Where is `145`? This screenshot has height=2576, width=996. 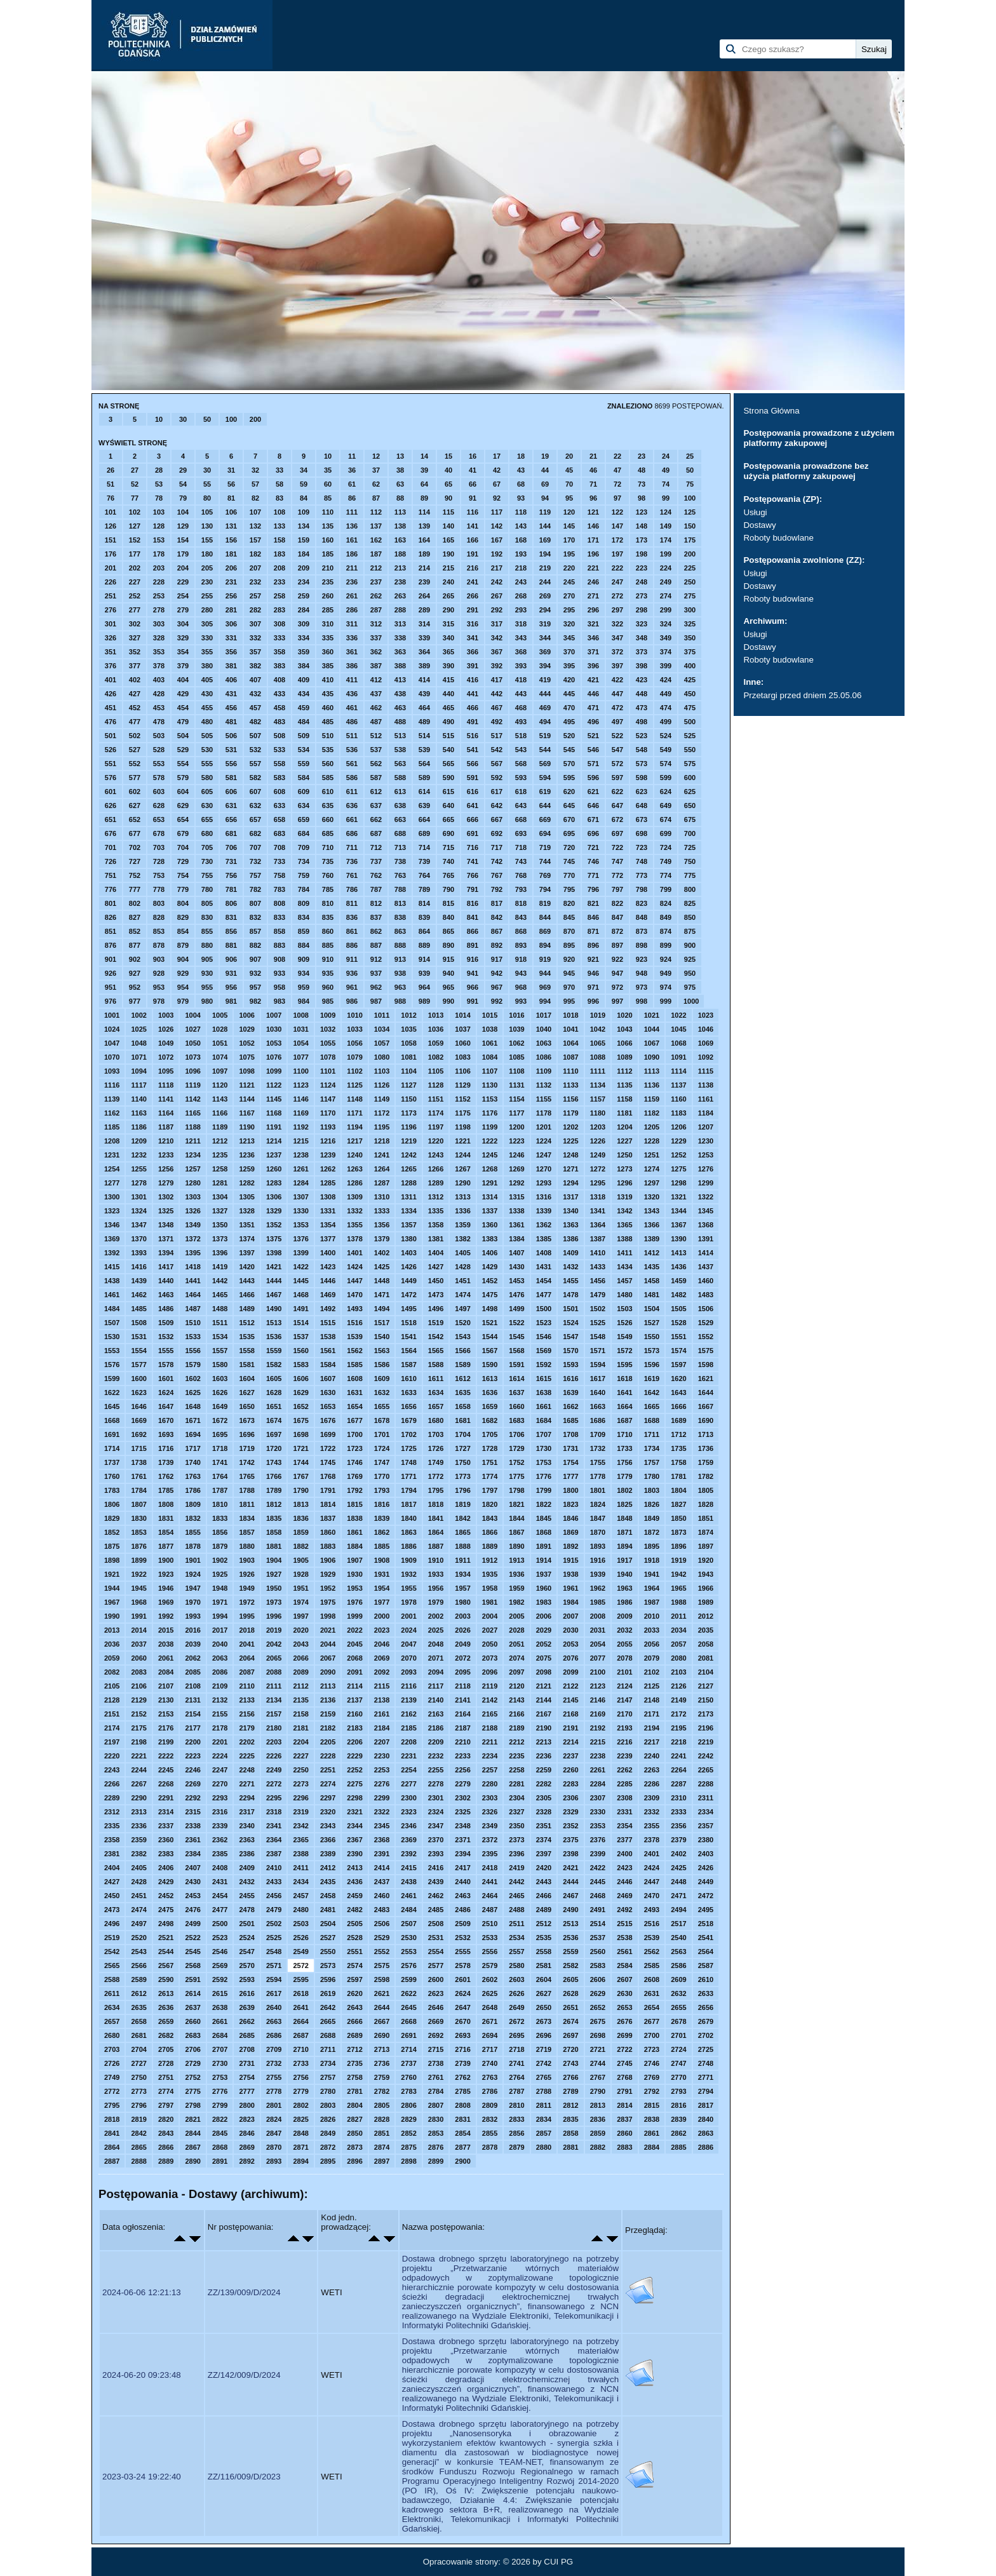
145 is located at coordinates (569, 526).